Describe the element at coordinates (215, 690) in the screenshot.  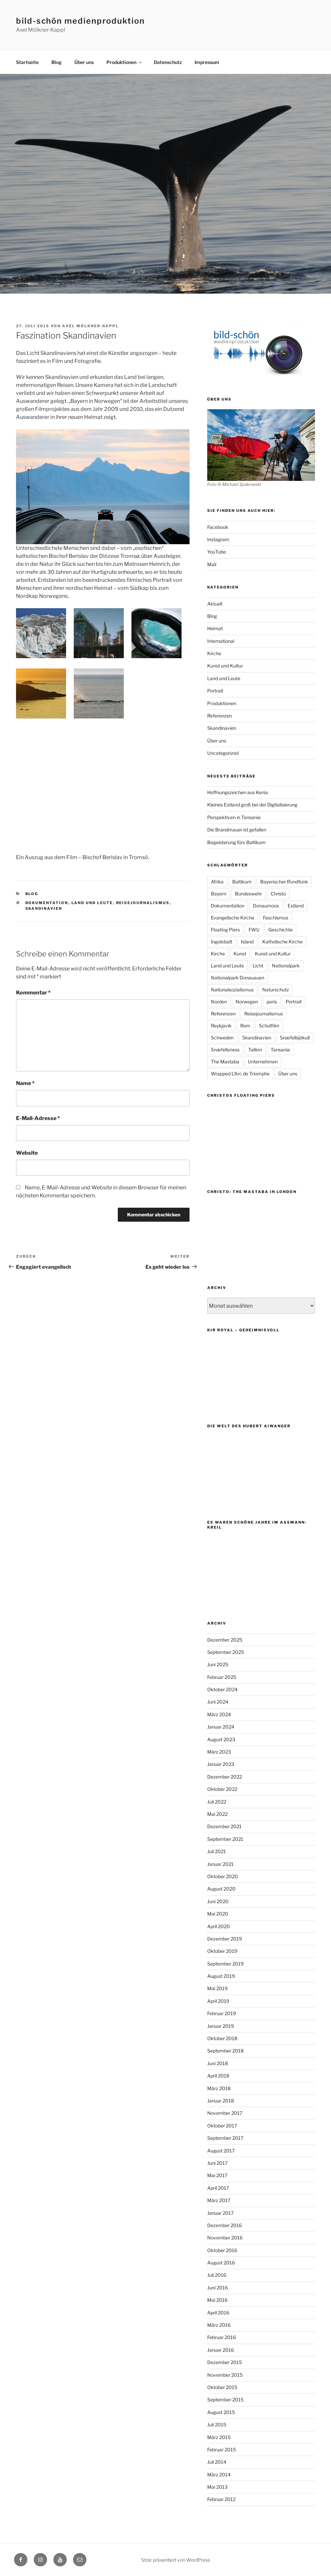
I see `Portrait` at that location.